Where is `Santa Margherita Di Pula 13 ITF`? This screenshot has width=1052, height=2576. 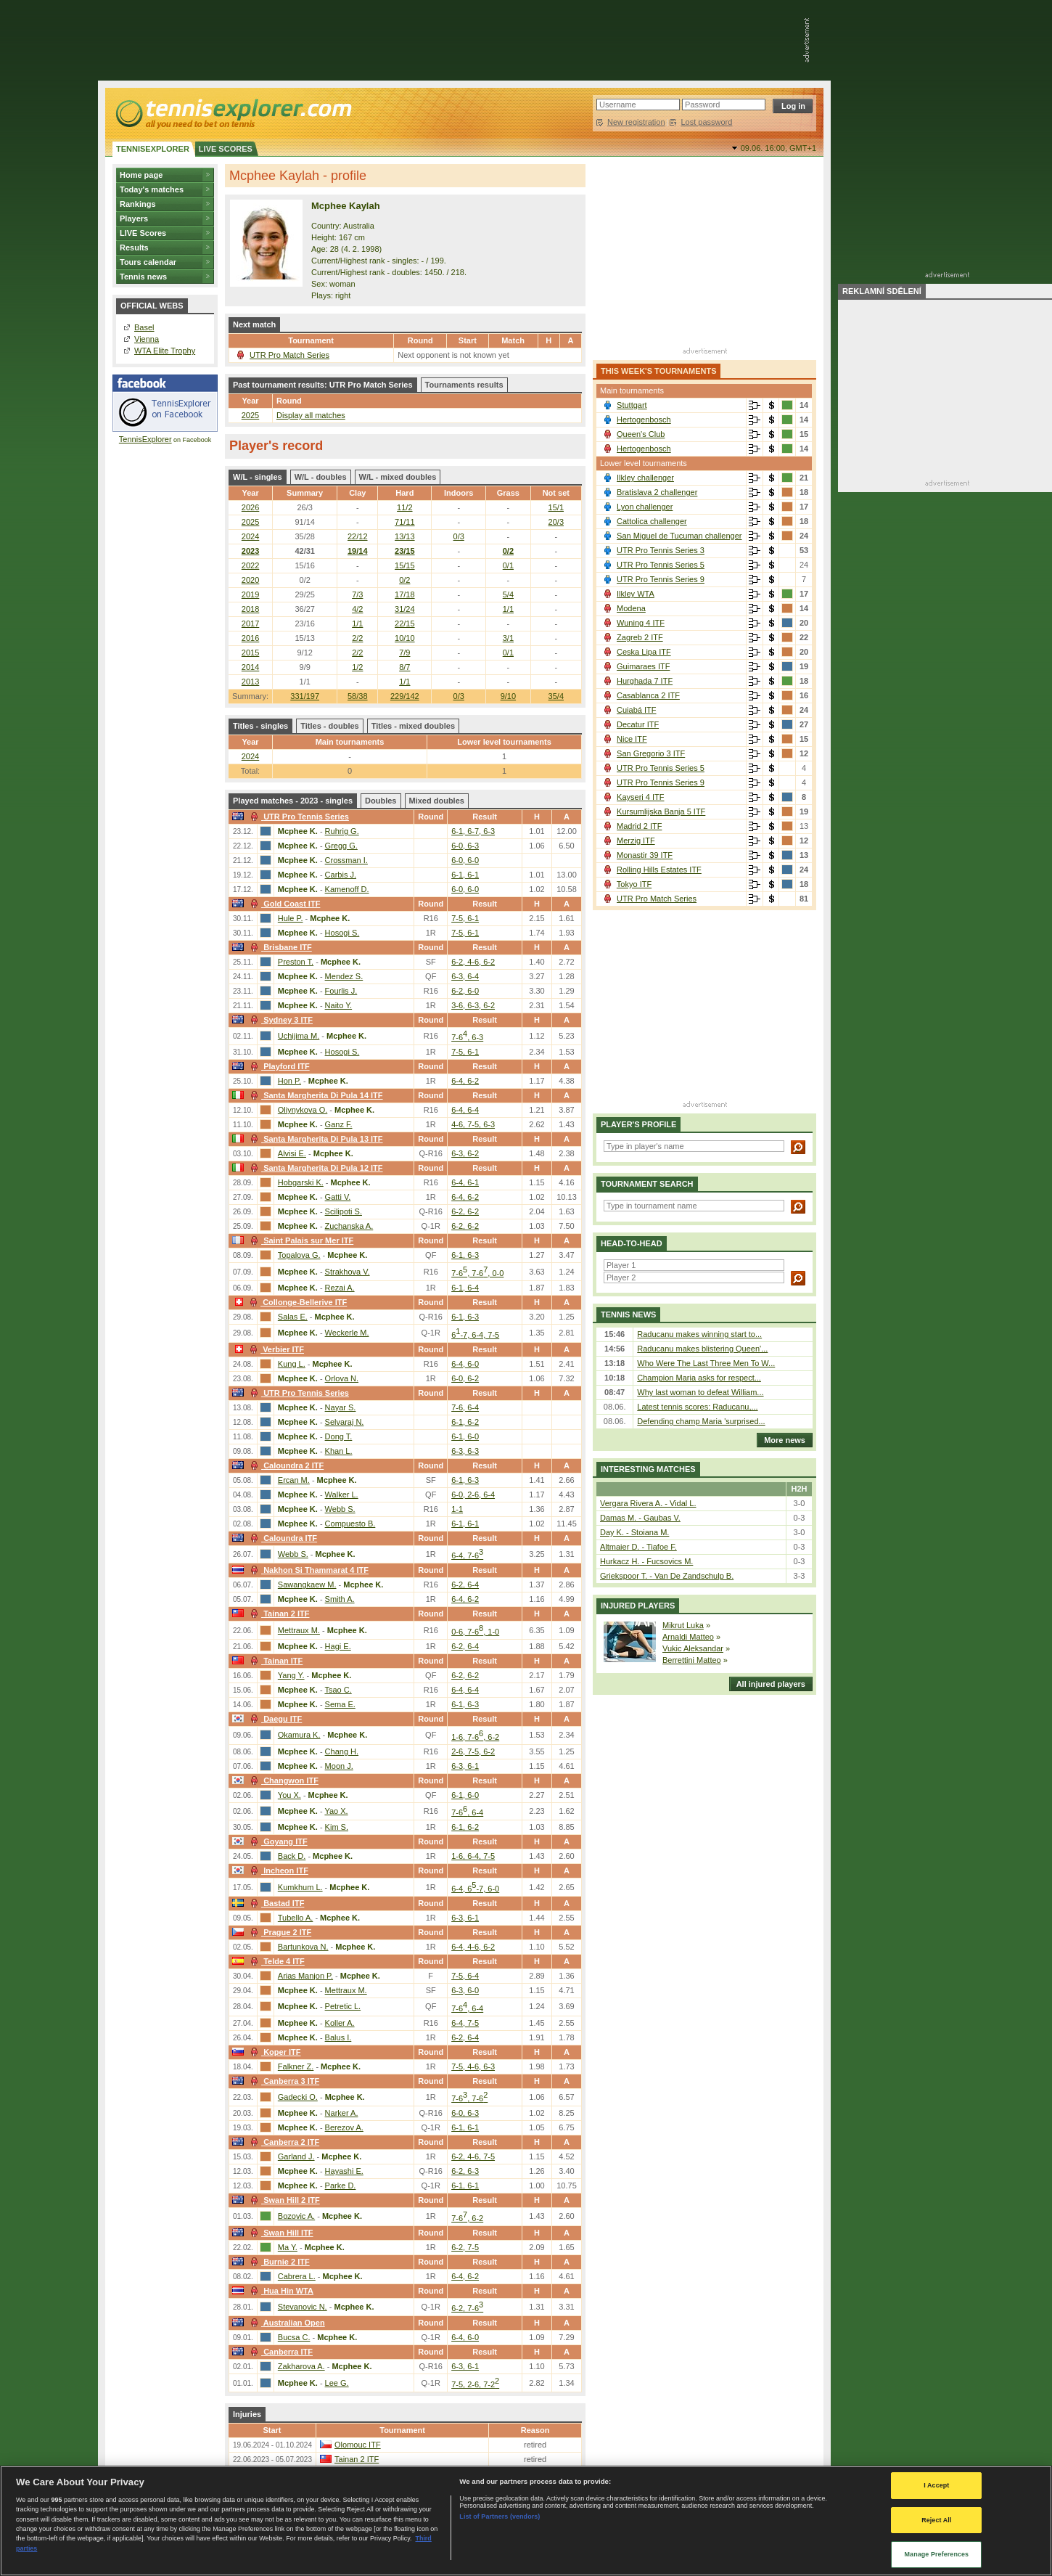
Santa Margherita Di Pula 13 ITF is located at coordinates (315, 1138).